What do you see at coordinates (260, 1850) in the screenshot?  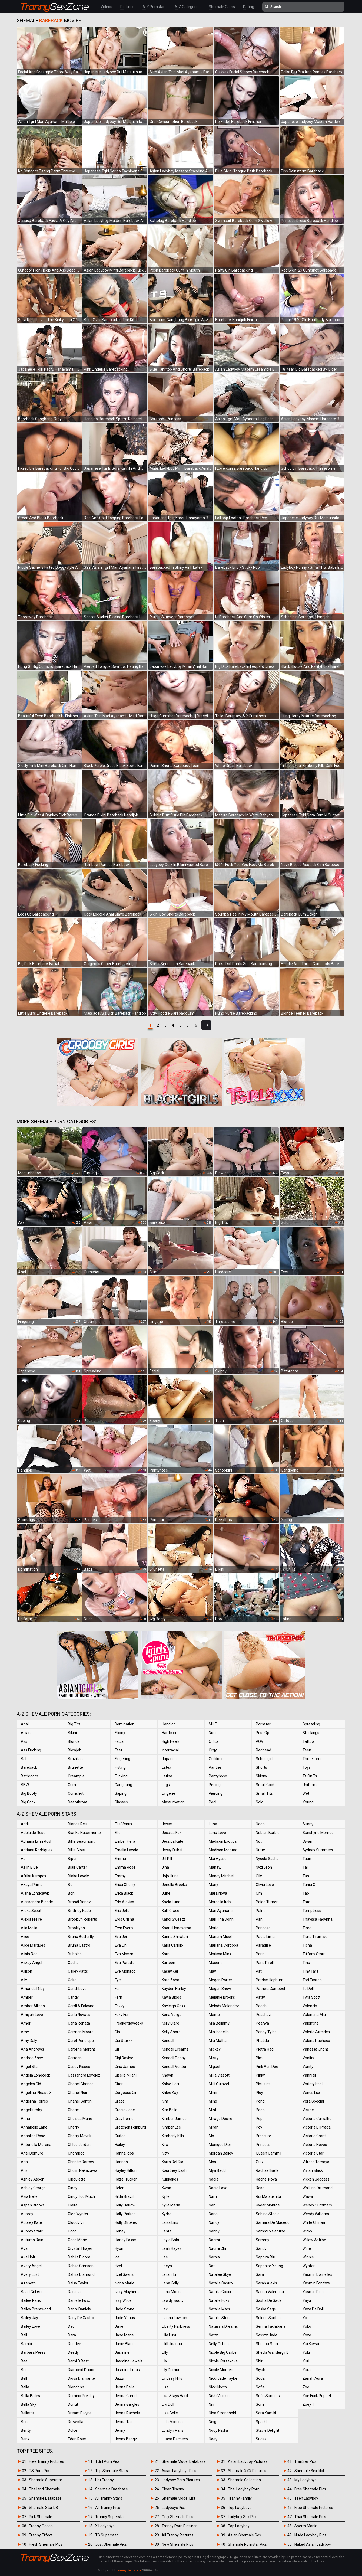 I see `Nutty` at bounding box center [260, 1850].